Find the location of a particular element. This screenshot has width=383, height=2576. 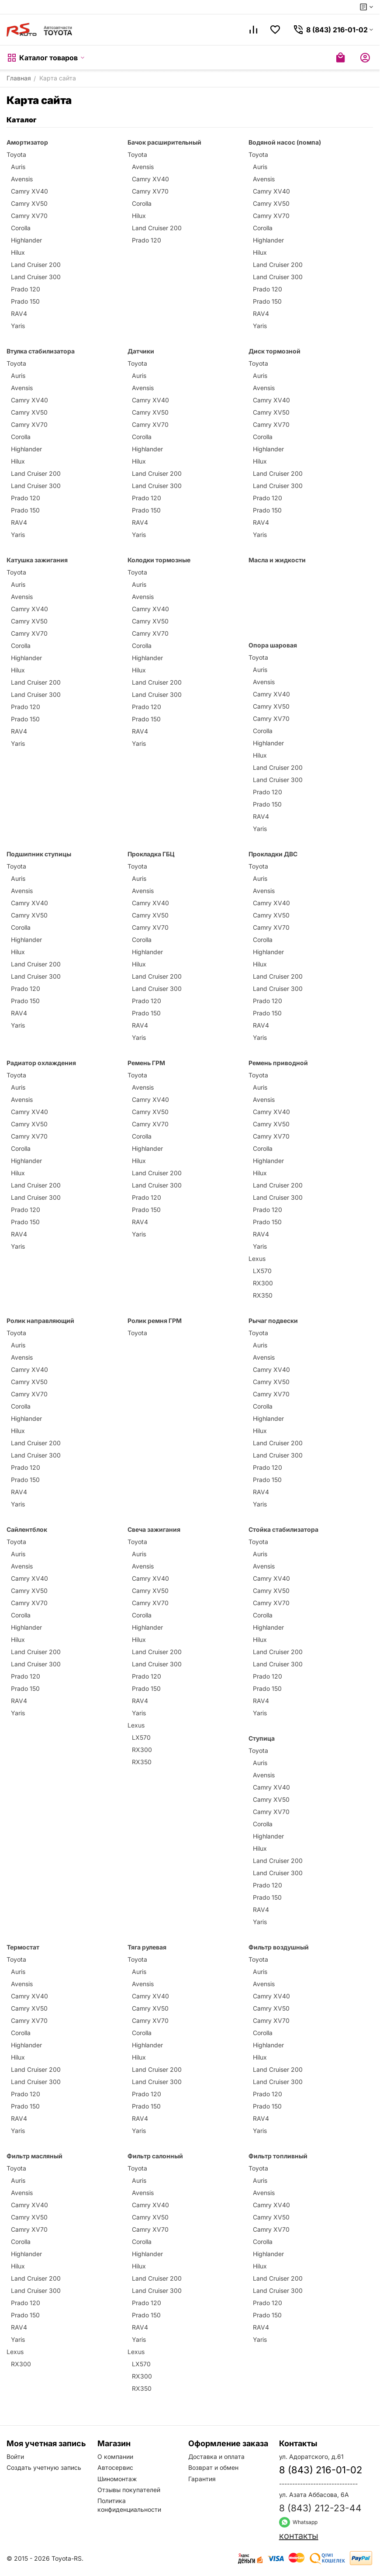

Водяной насос (помпа) is located at coordinates (284, 142).